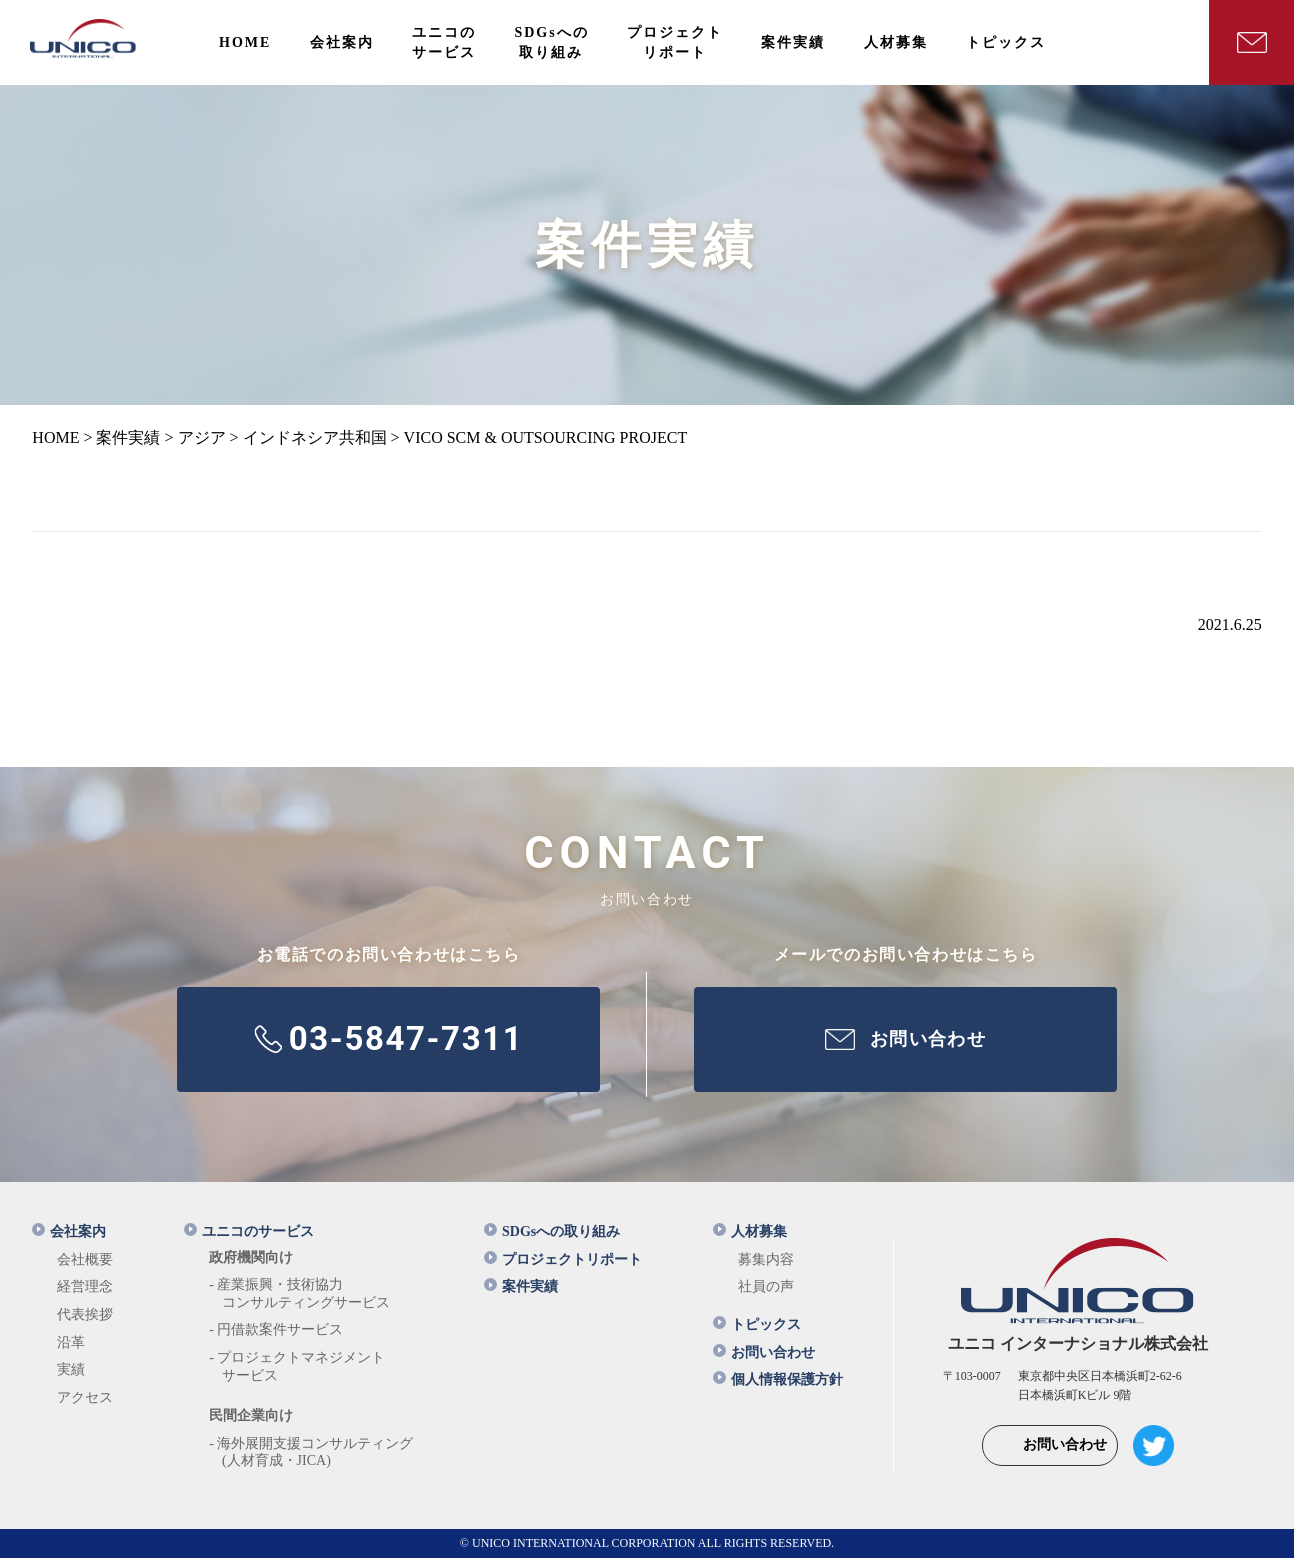 The image size is (1294, 1558). Describe the element at coordinates (85, 1286) in the screenshot. I see `経営理念` at that location.